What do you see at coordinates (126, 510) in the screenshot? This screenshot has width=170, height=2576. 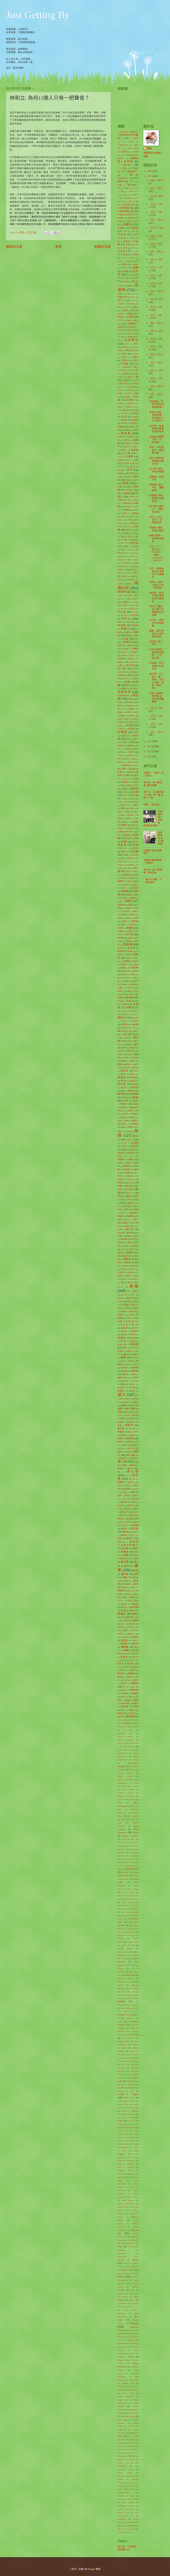 I see `李德成` at bounding box center [126, 510].